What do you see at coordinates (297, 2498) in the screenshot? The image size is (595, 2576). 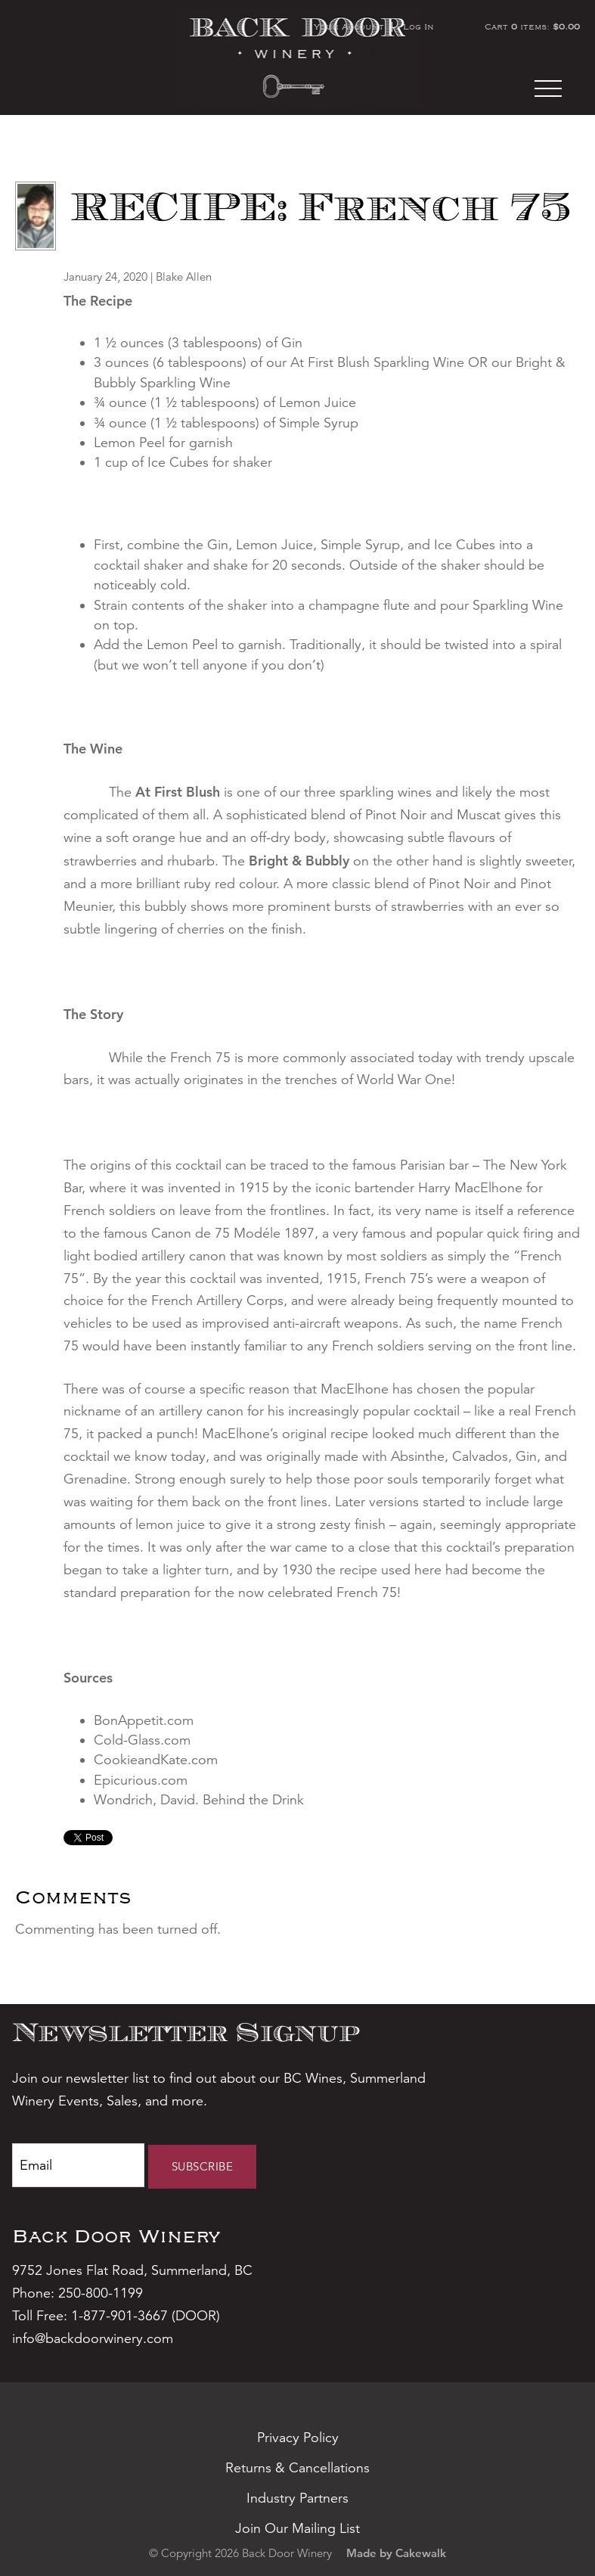 I see `Industry Partners` at bounding box center [297, 2498].